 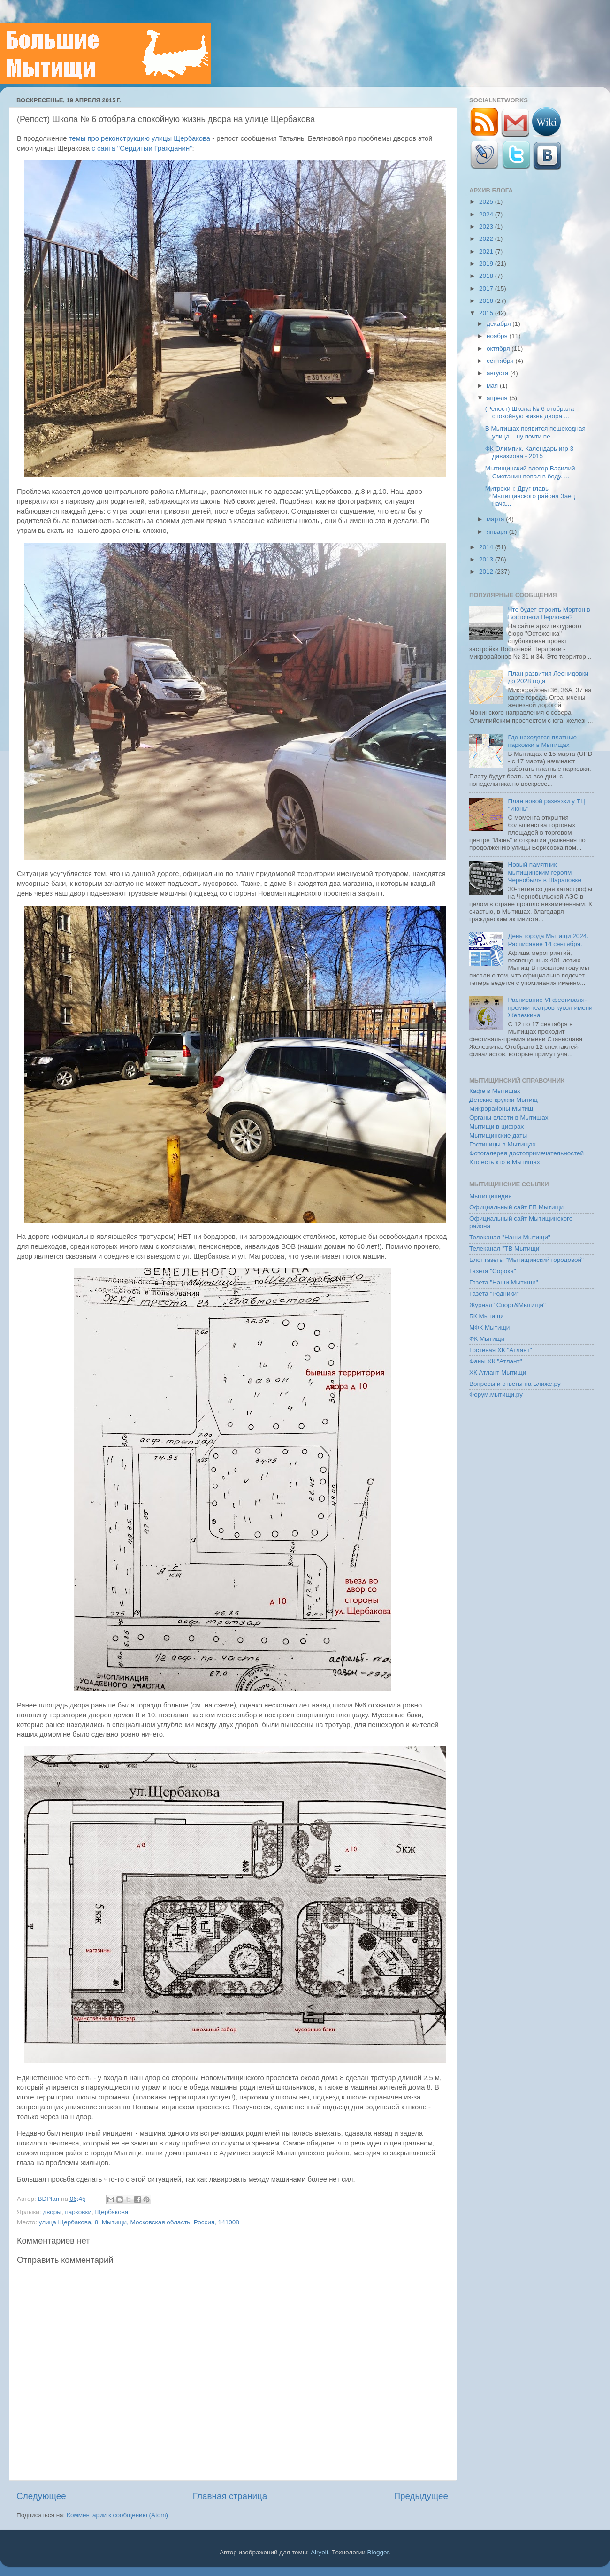 I want to click on БК Мытищи, so click(x=486, y=1316).